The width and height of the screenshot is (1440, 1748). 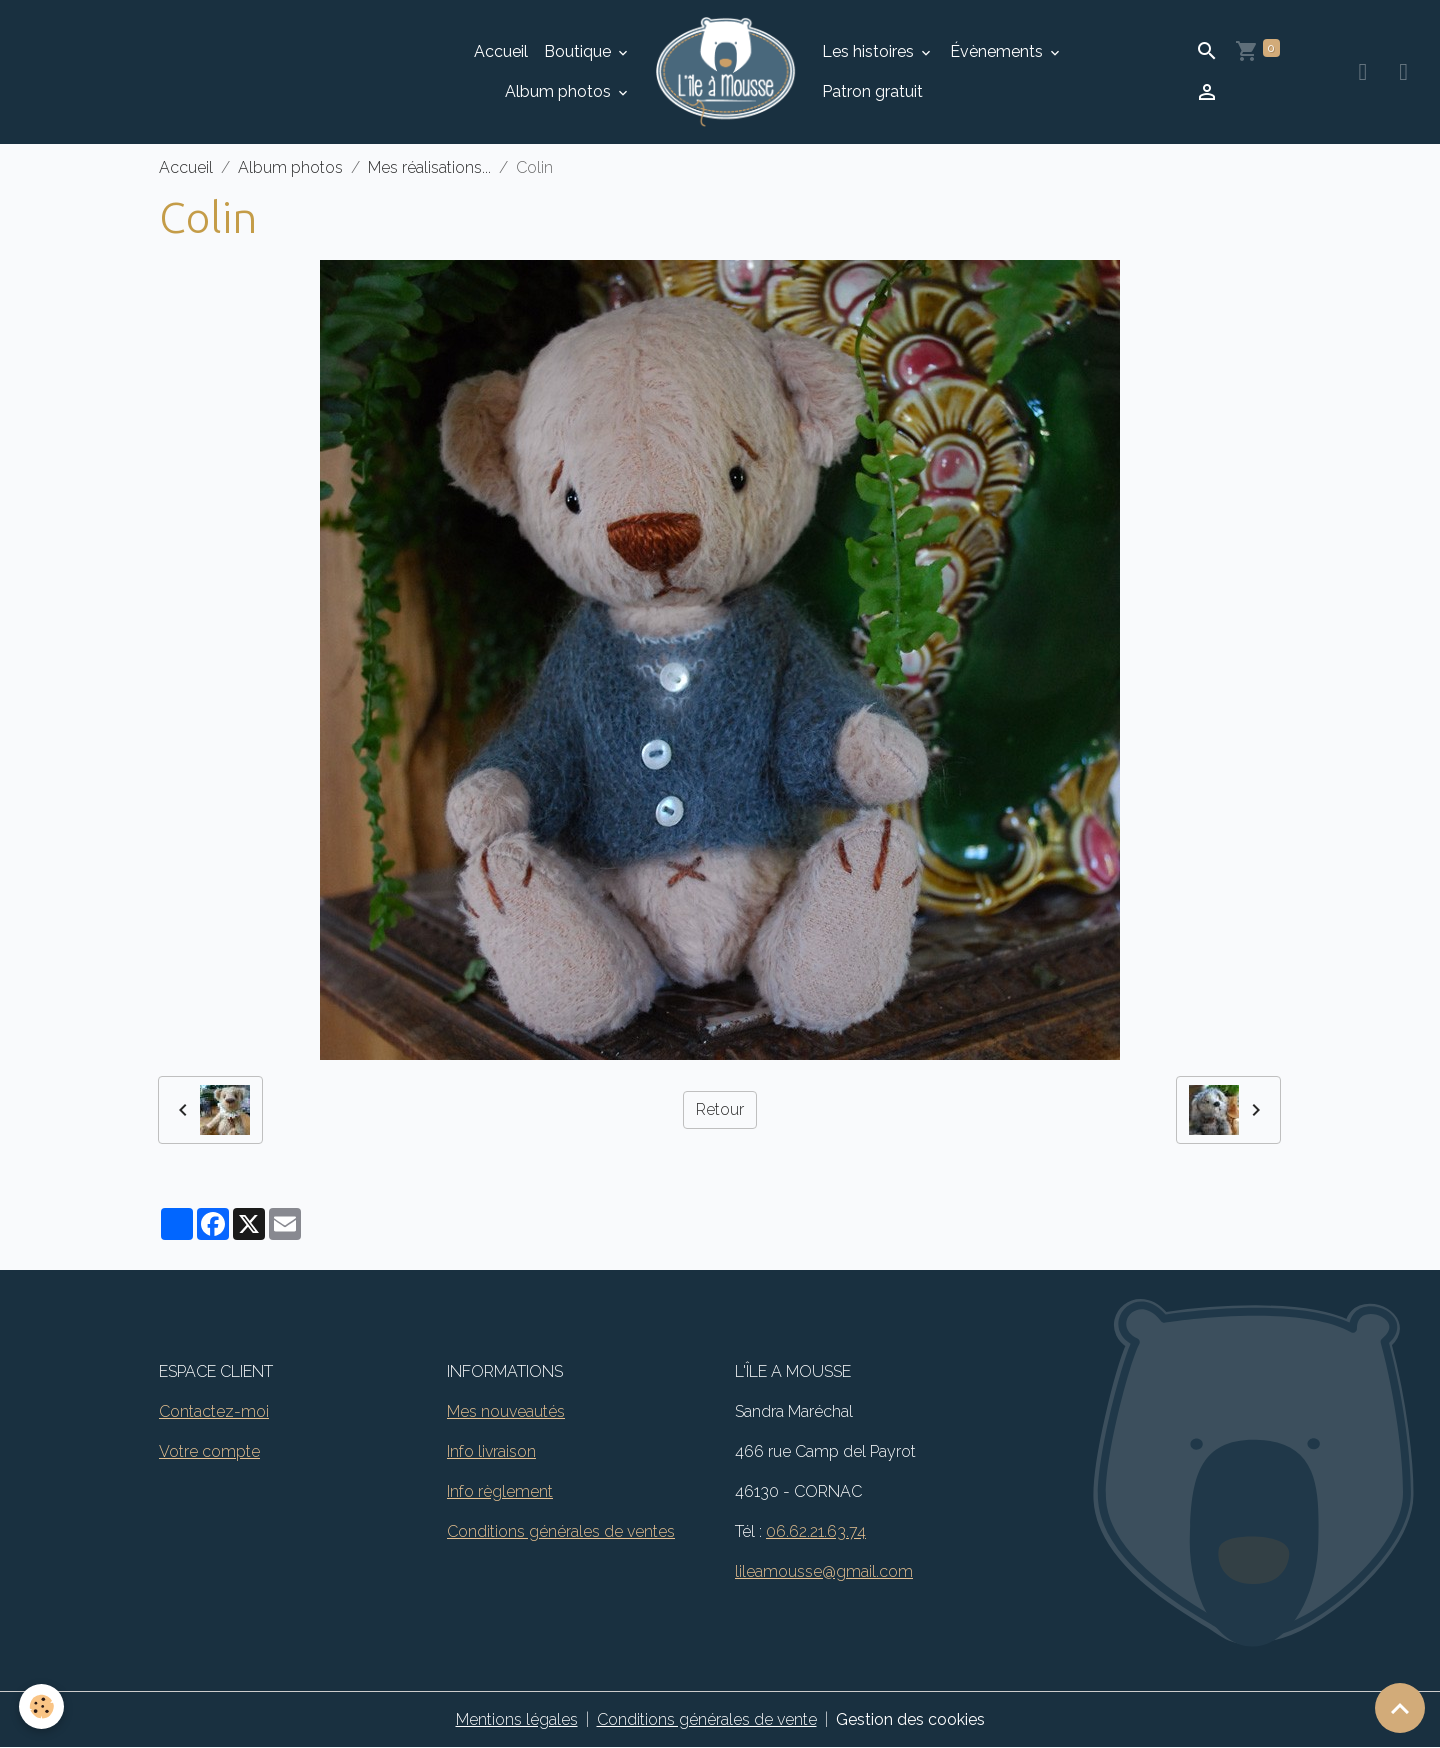 I want to click on Info livraison, so click(x=491, y=1451).